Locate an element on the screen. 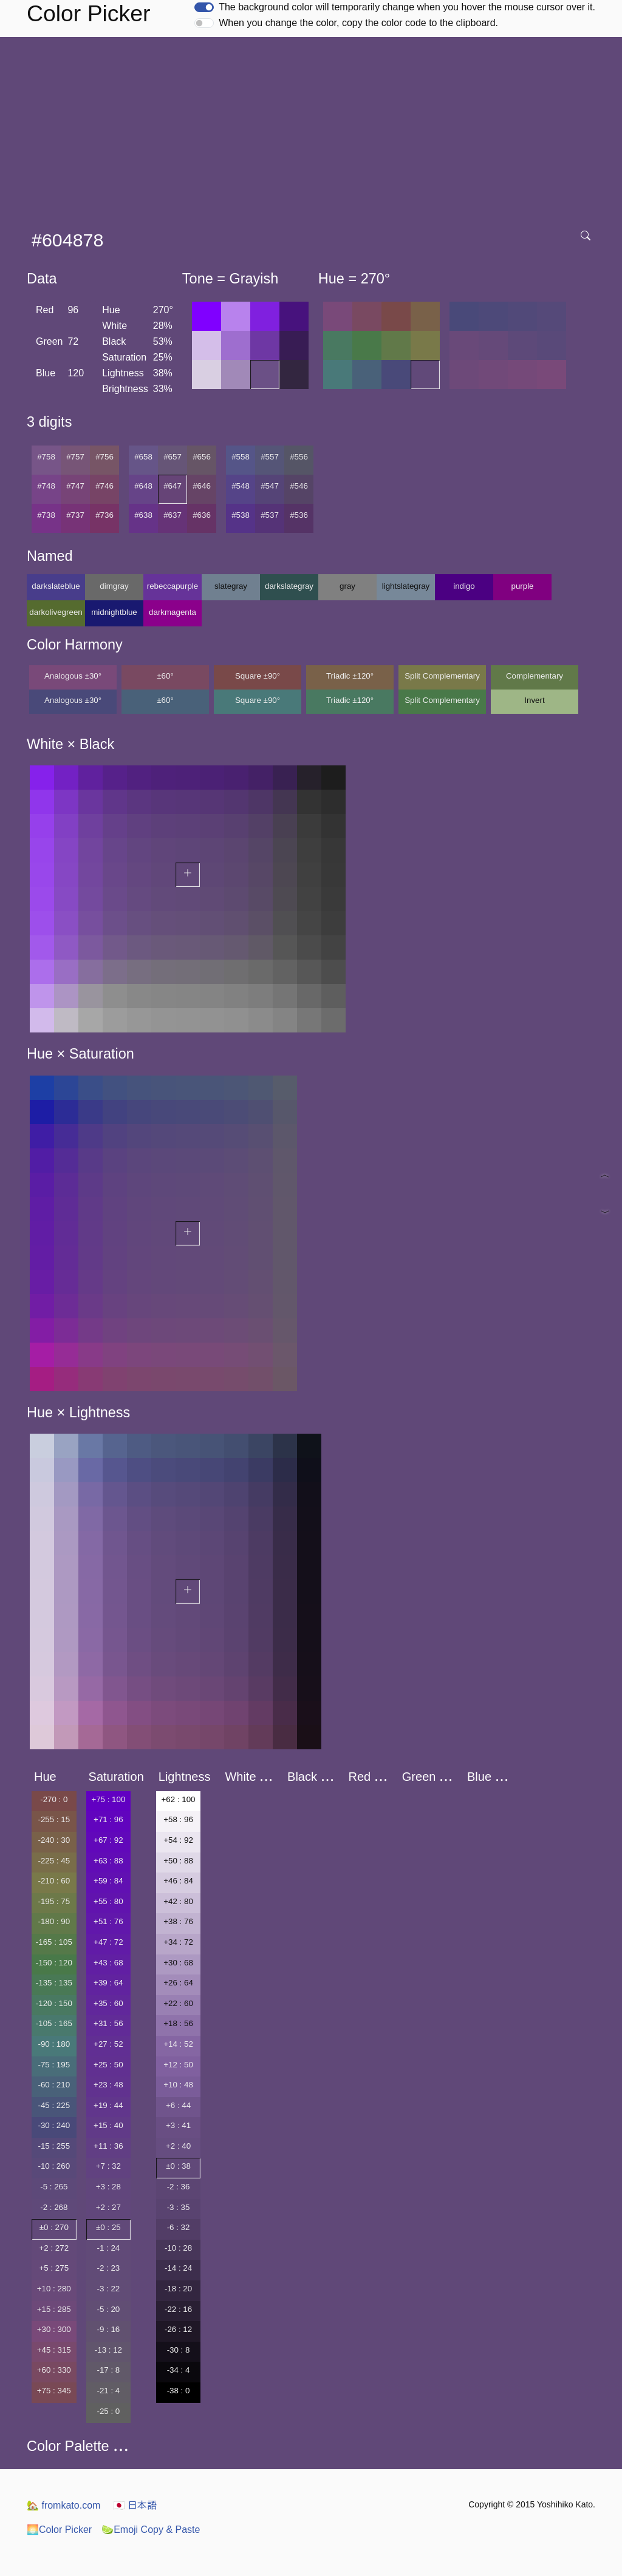 The height and width of the screenshot is (2576, 622). [switch] is located at coordinates (204, 7).